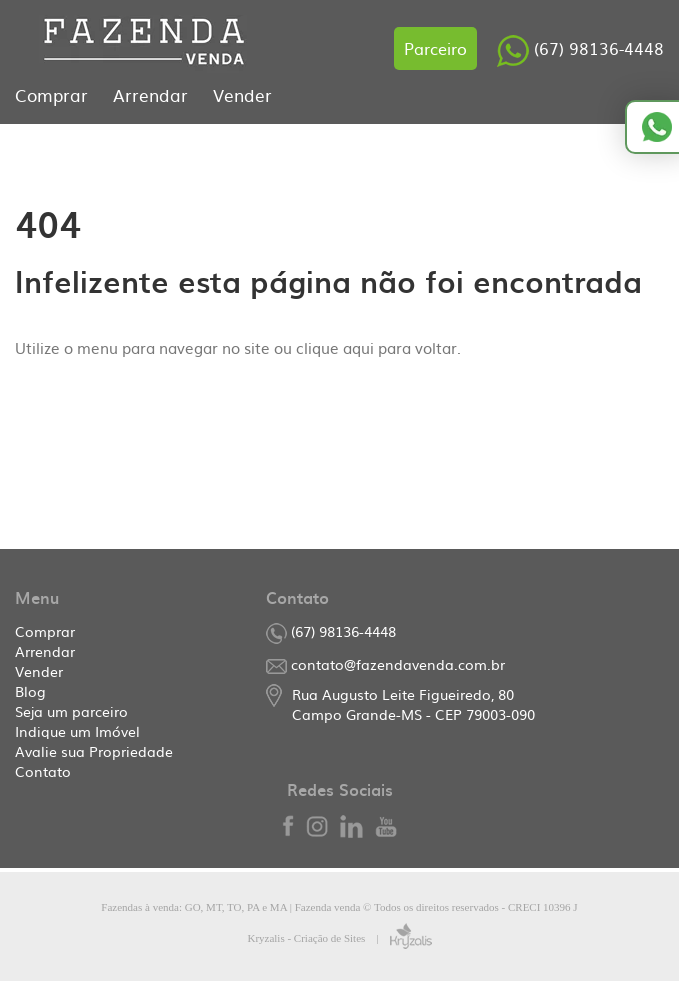  I want to click on Arrendar, so click(153, 94).